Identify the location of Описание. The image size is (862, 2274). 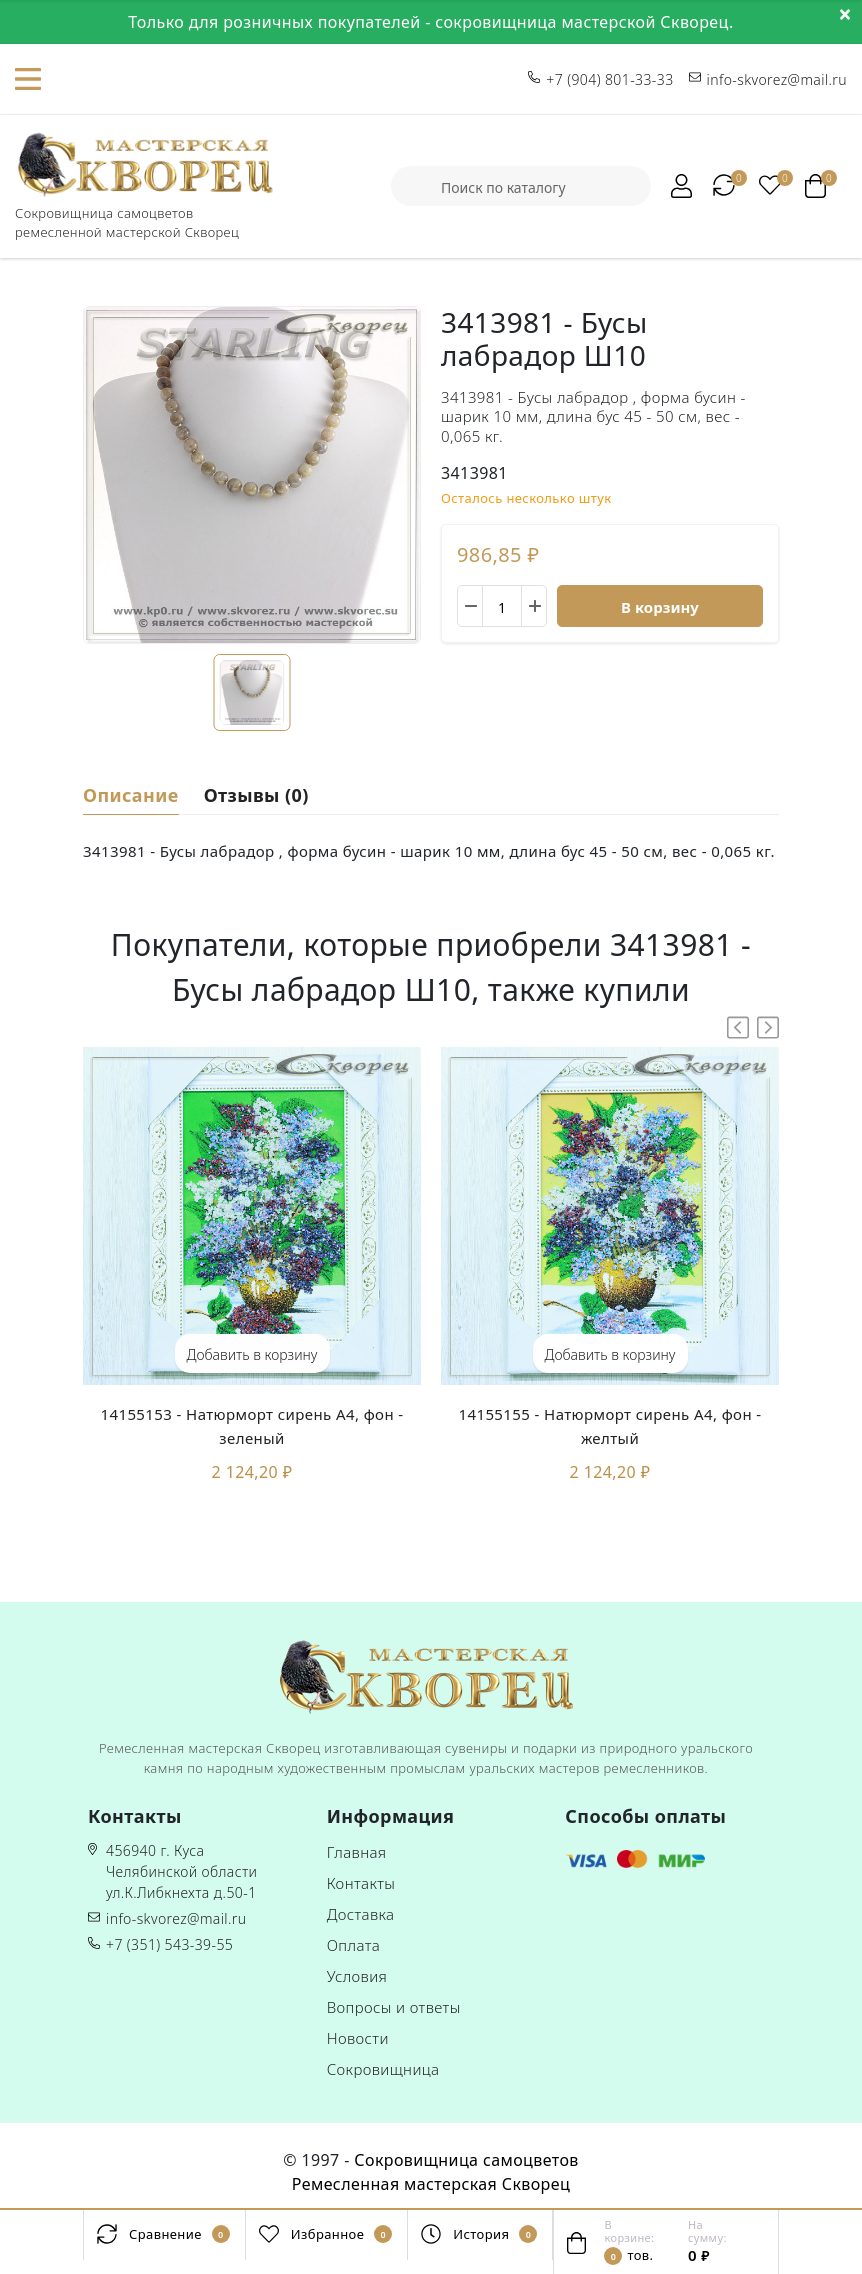
(131, 793).